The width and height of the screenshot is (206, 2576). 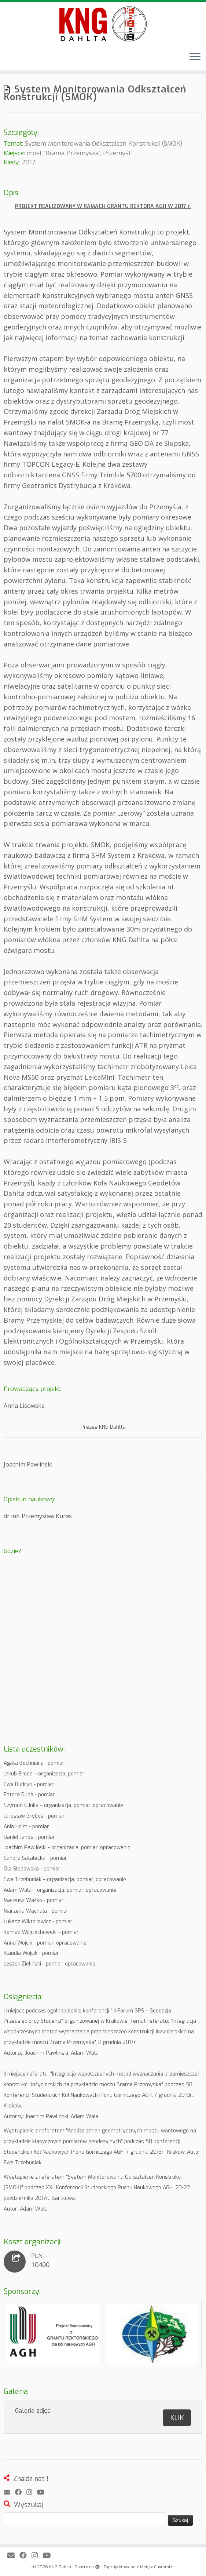 What do you see at coordinates (177, 2417) in the screenshot?
I see `KLIK` at bounding box center [177, 2417].